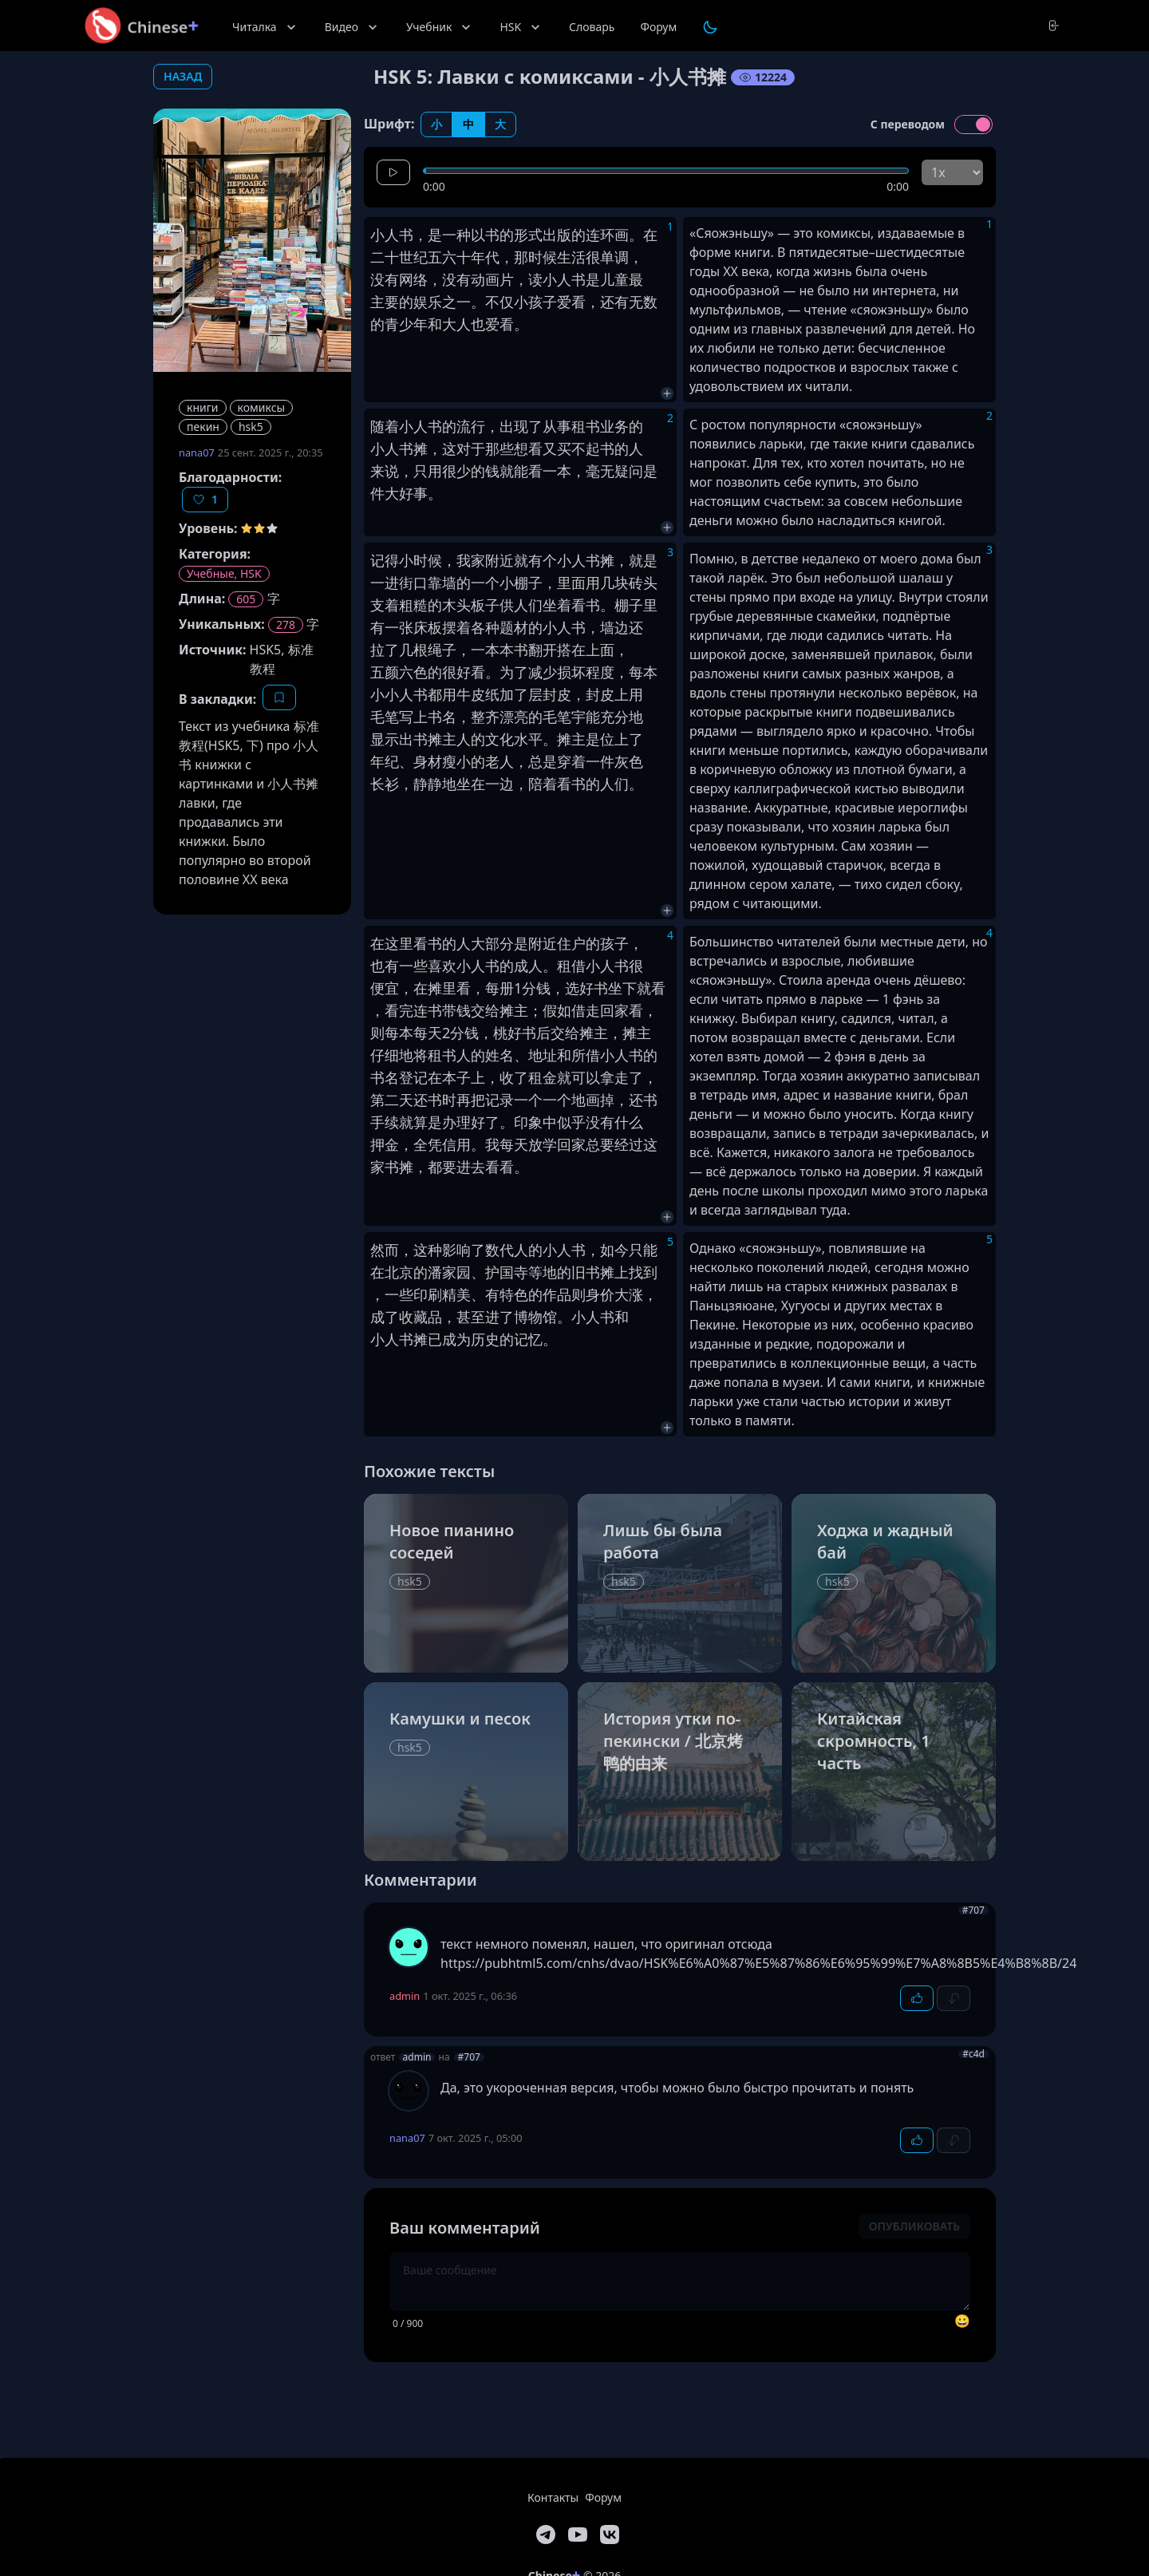 This screenshot has width=1149, height=2576. What do you see at coordinates (420, 560) in the screenshot?
I see `小时候` at bounding box center [420, 560].